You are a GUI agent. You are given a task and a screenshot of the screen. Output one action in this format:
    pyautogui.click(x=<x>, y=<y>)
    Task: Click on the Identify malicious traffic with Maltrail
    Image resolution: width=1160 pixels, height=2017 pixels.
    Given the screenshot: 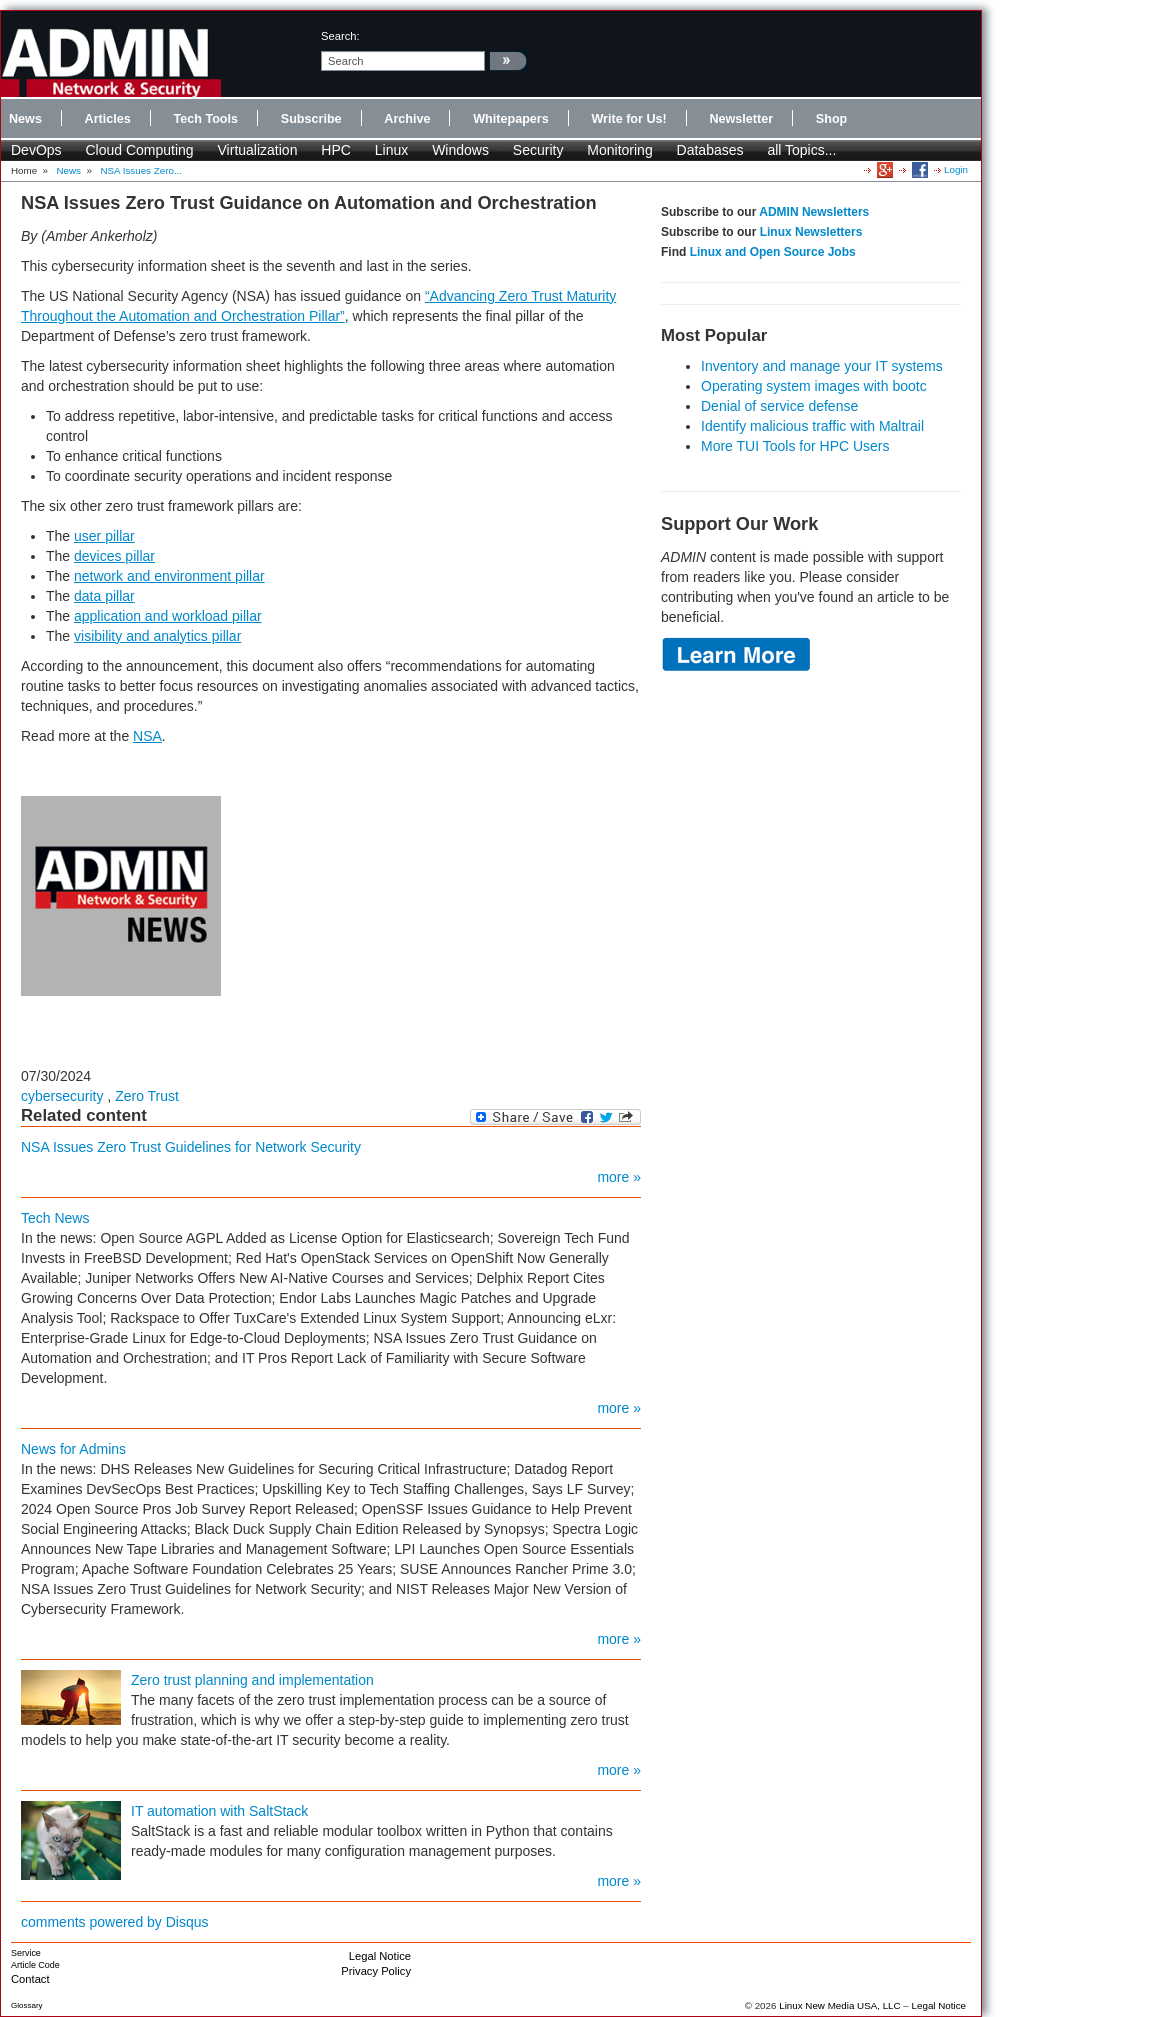 What is the action you would take?
    pyautogui.click(x=812, y=426)
    